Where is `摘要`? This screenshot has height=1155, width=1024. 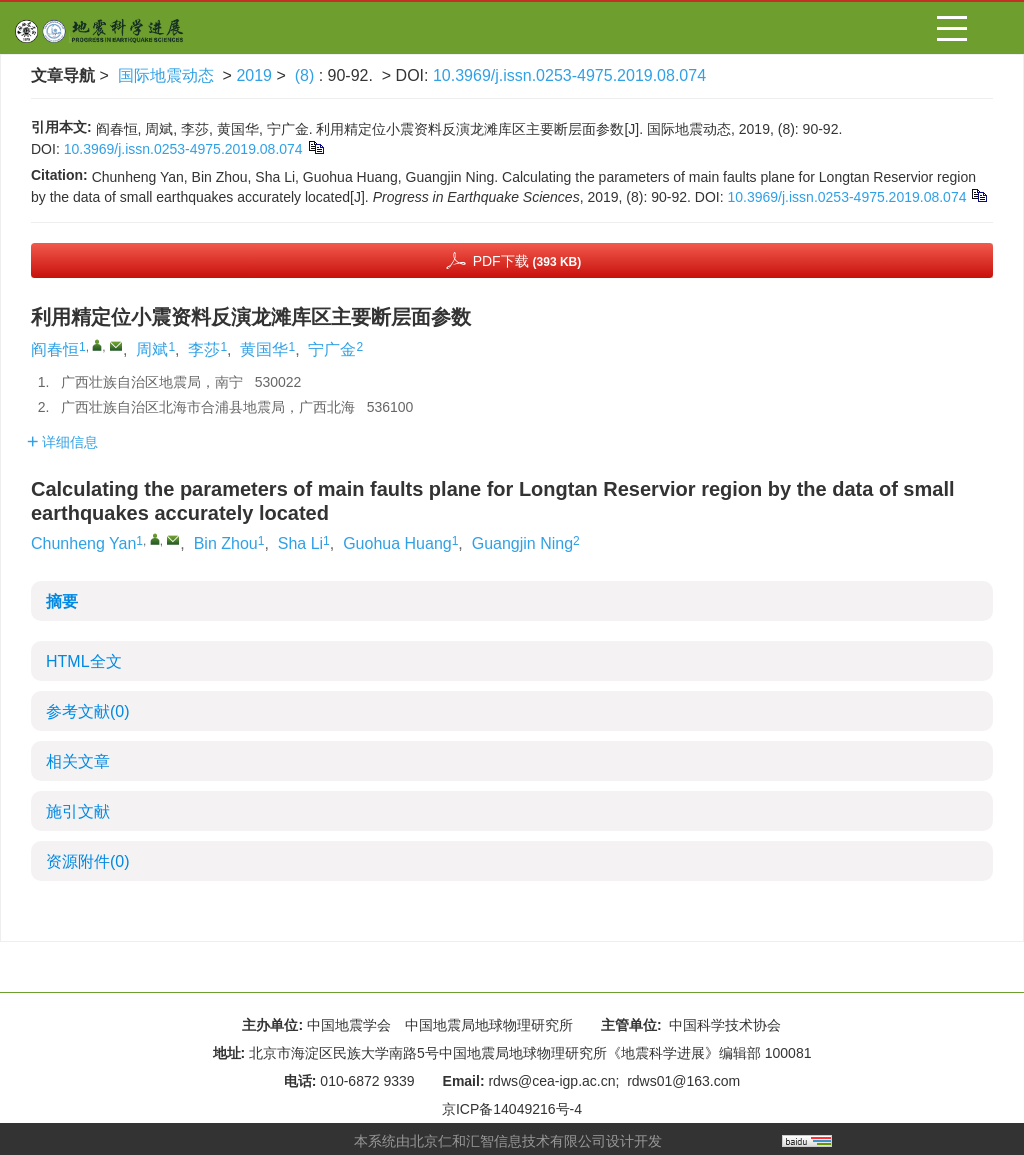
摘要 is located at coordinates (62, 601).